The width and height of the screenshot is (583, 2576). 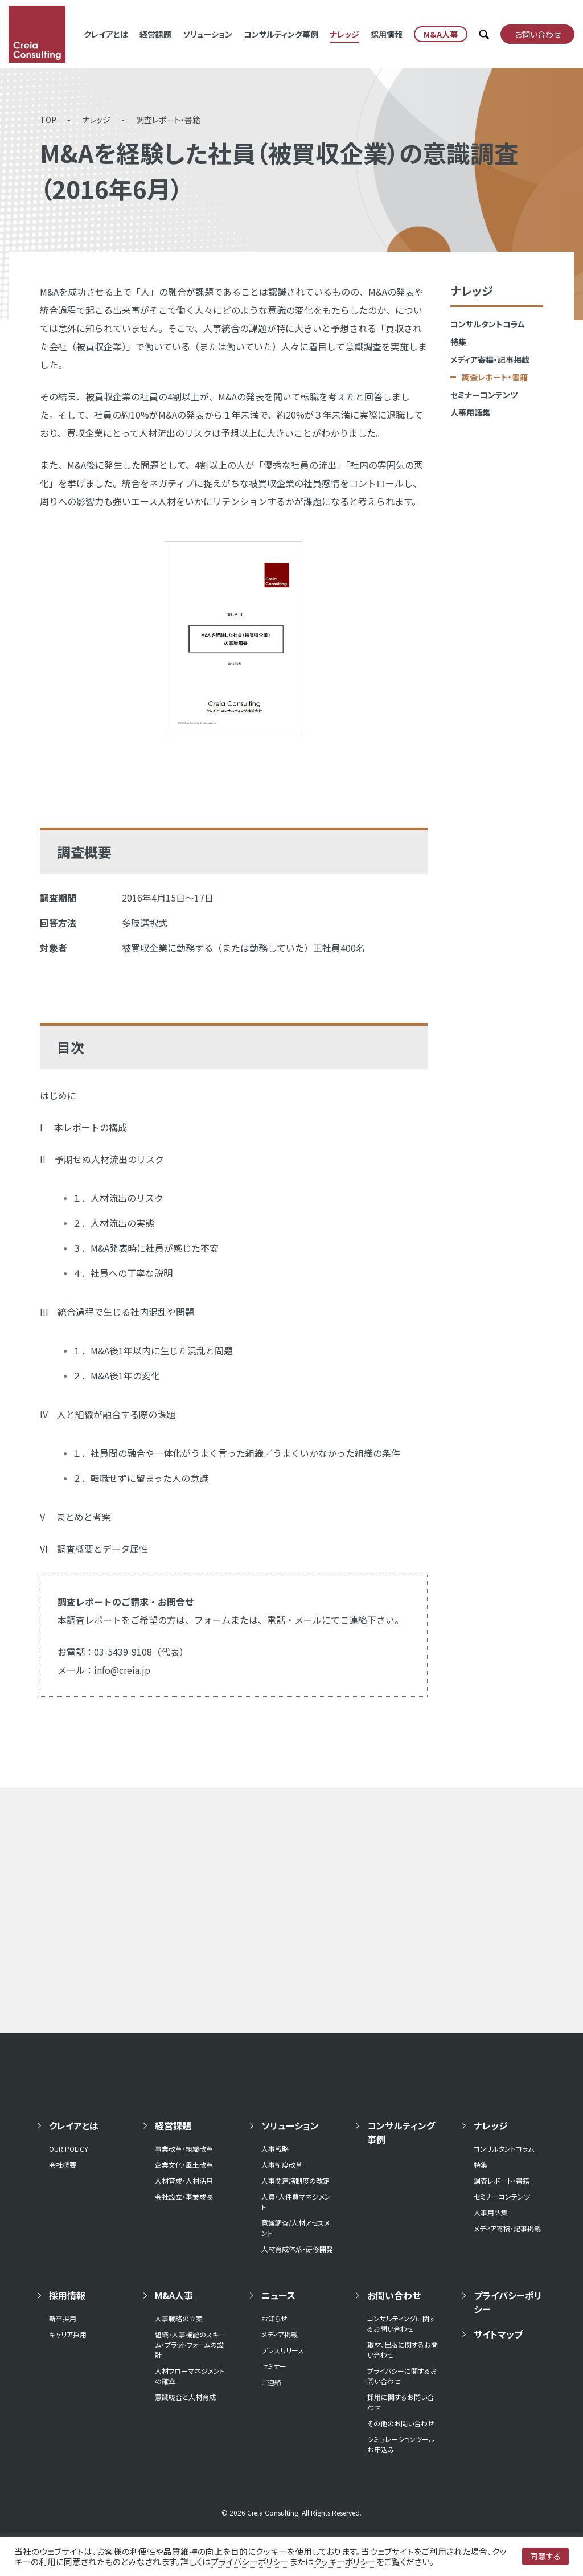 What do you see at coordinates (184, 2196) in the screenshot?
I see `会社設立・事業成長` at bounding box center [184, 2196].